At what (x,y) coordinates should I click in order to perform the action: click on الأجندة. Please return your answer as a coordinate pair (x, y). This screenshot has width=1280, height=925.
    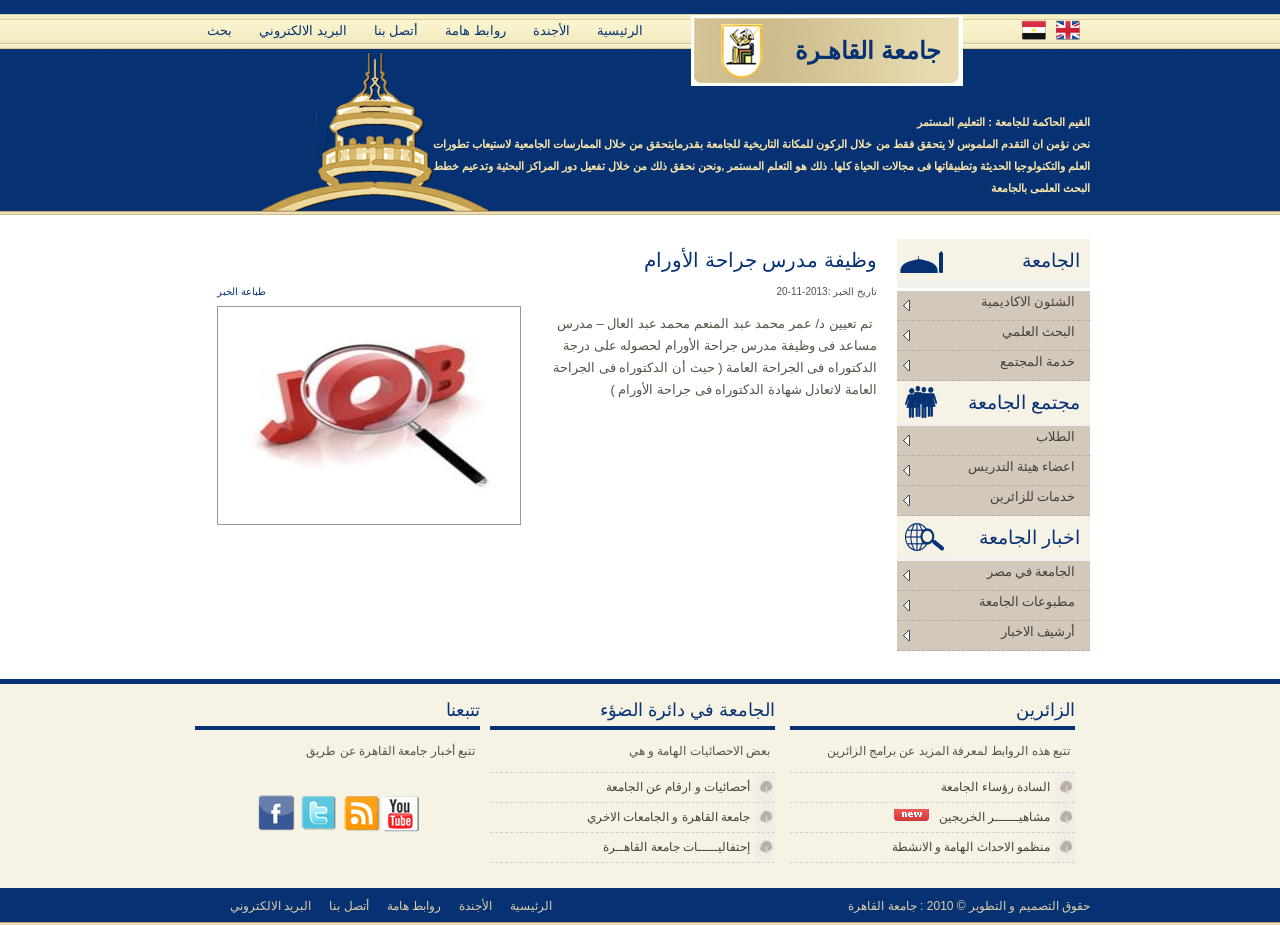
    Looking at the image, I should click on (551, 30).